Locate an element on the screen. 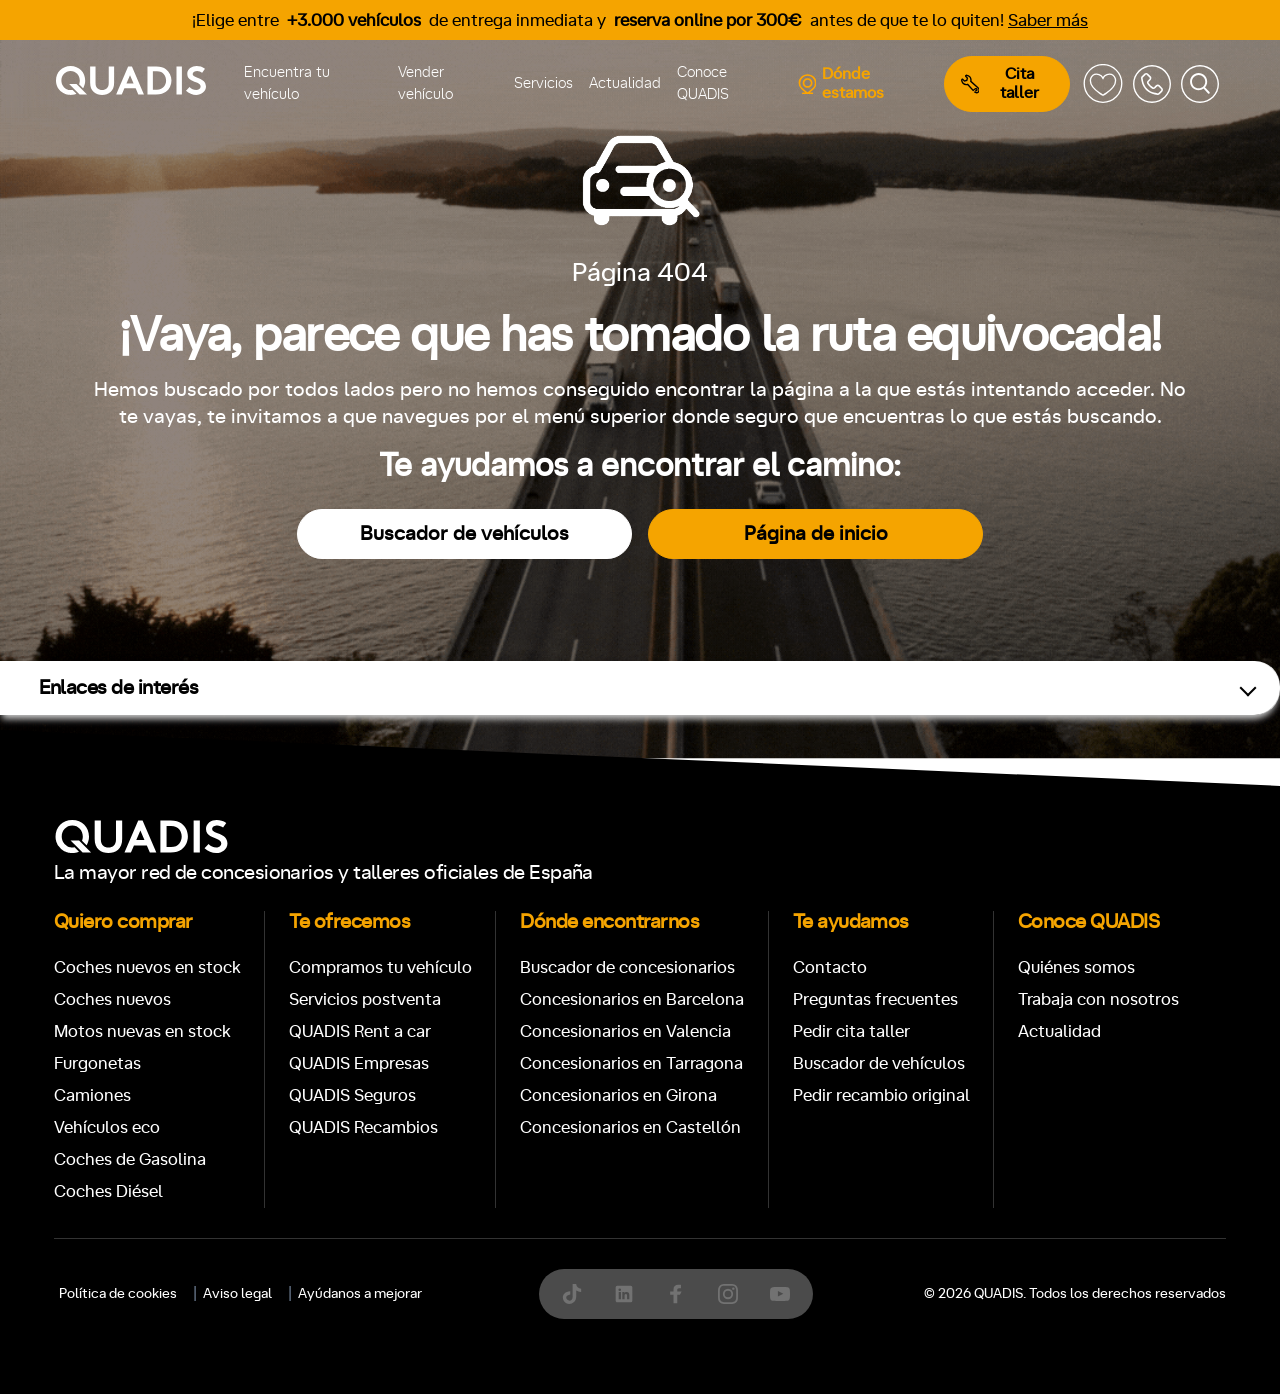 Image resolution: width=1280 pixels, height=1394 pixels. Dónde estamos is located at coordinates (840, 83).